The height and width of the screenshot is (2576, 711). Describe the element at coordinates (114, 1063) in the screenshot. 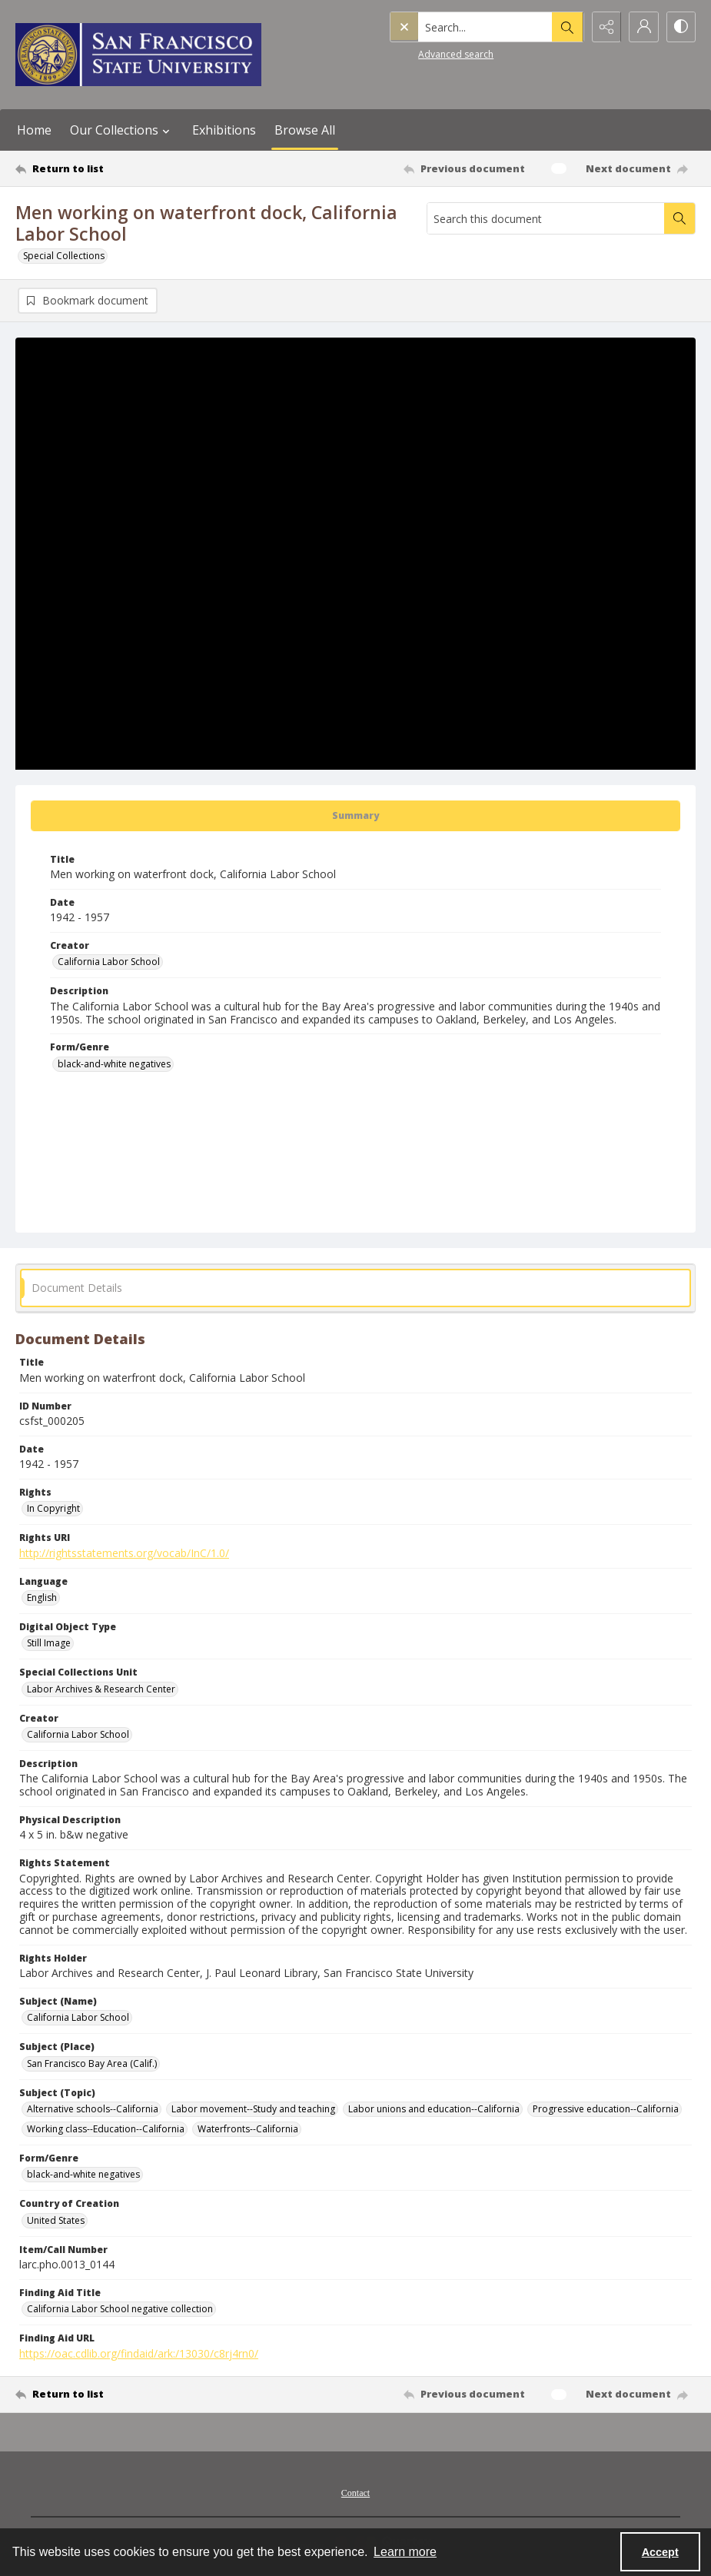

I see `black-and-white negatives [Form/Genre black-and-white negatives]` at that location.